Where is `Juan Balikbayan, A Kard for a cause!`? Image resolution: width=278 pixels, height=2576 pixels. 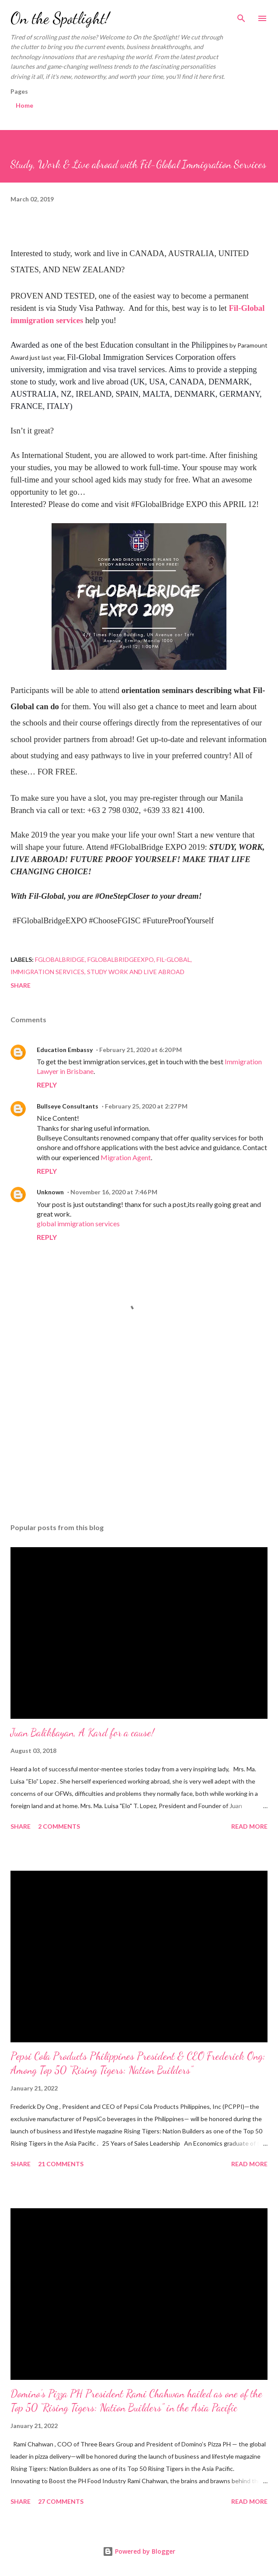 Juan Balikbayan, A Kard for a cause! is located at coordinates (82, 1732).